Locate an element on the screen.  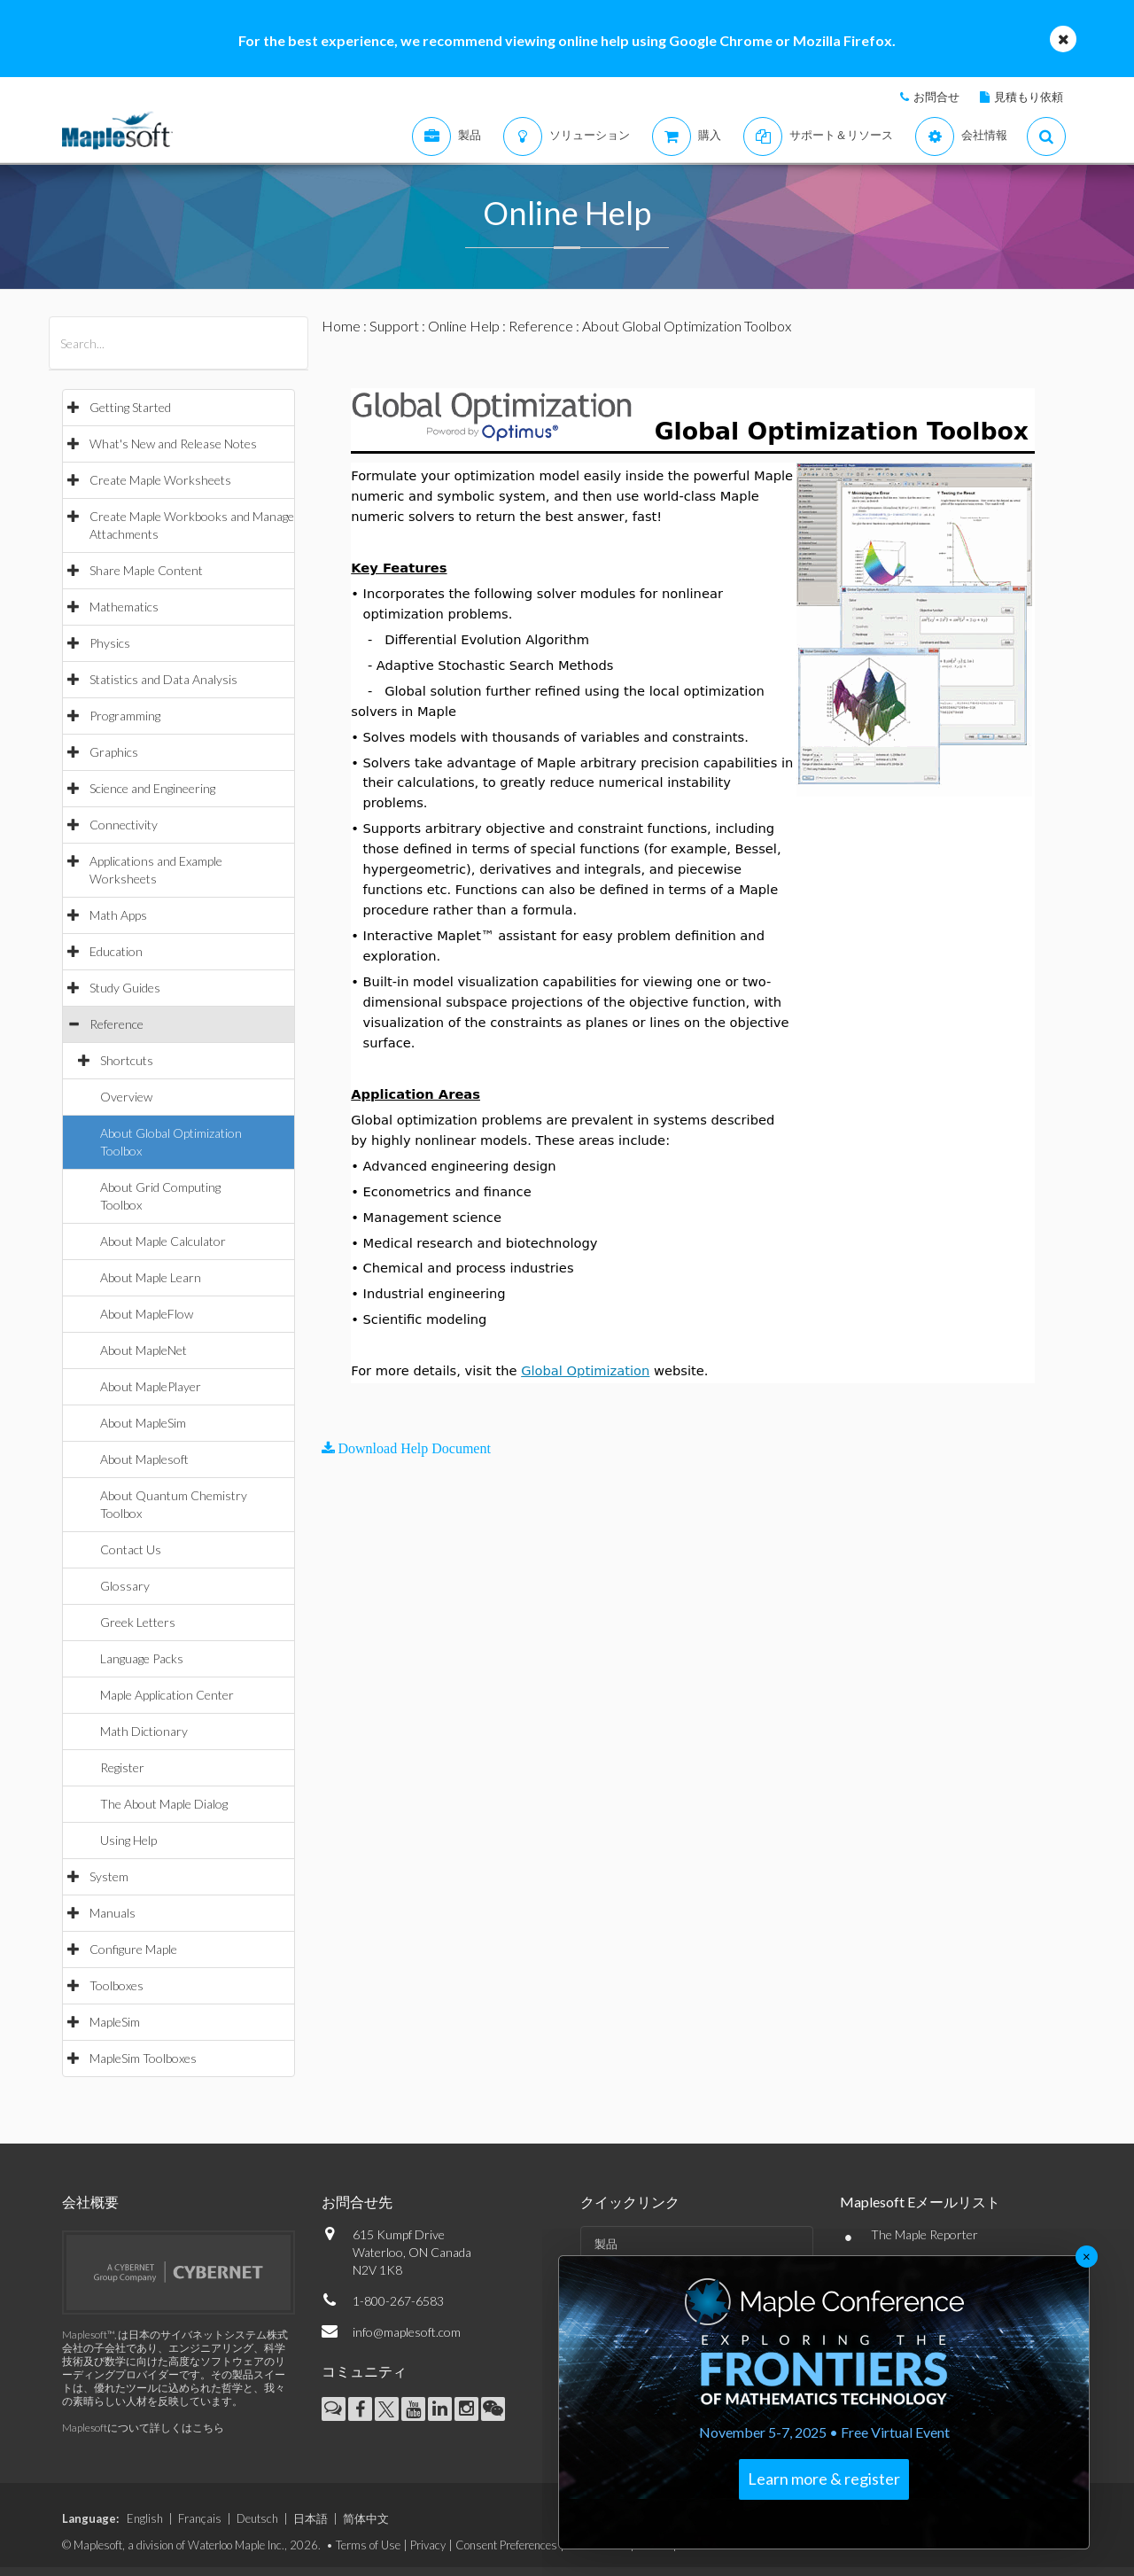
Overview is located at coordinates (126, 1096).